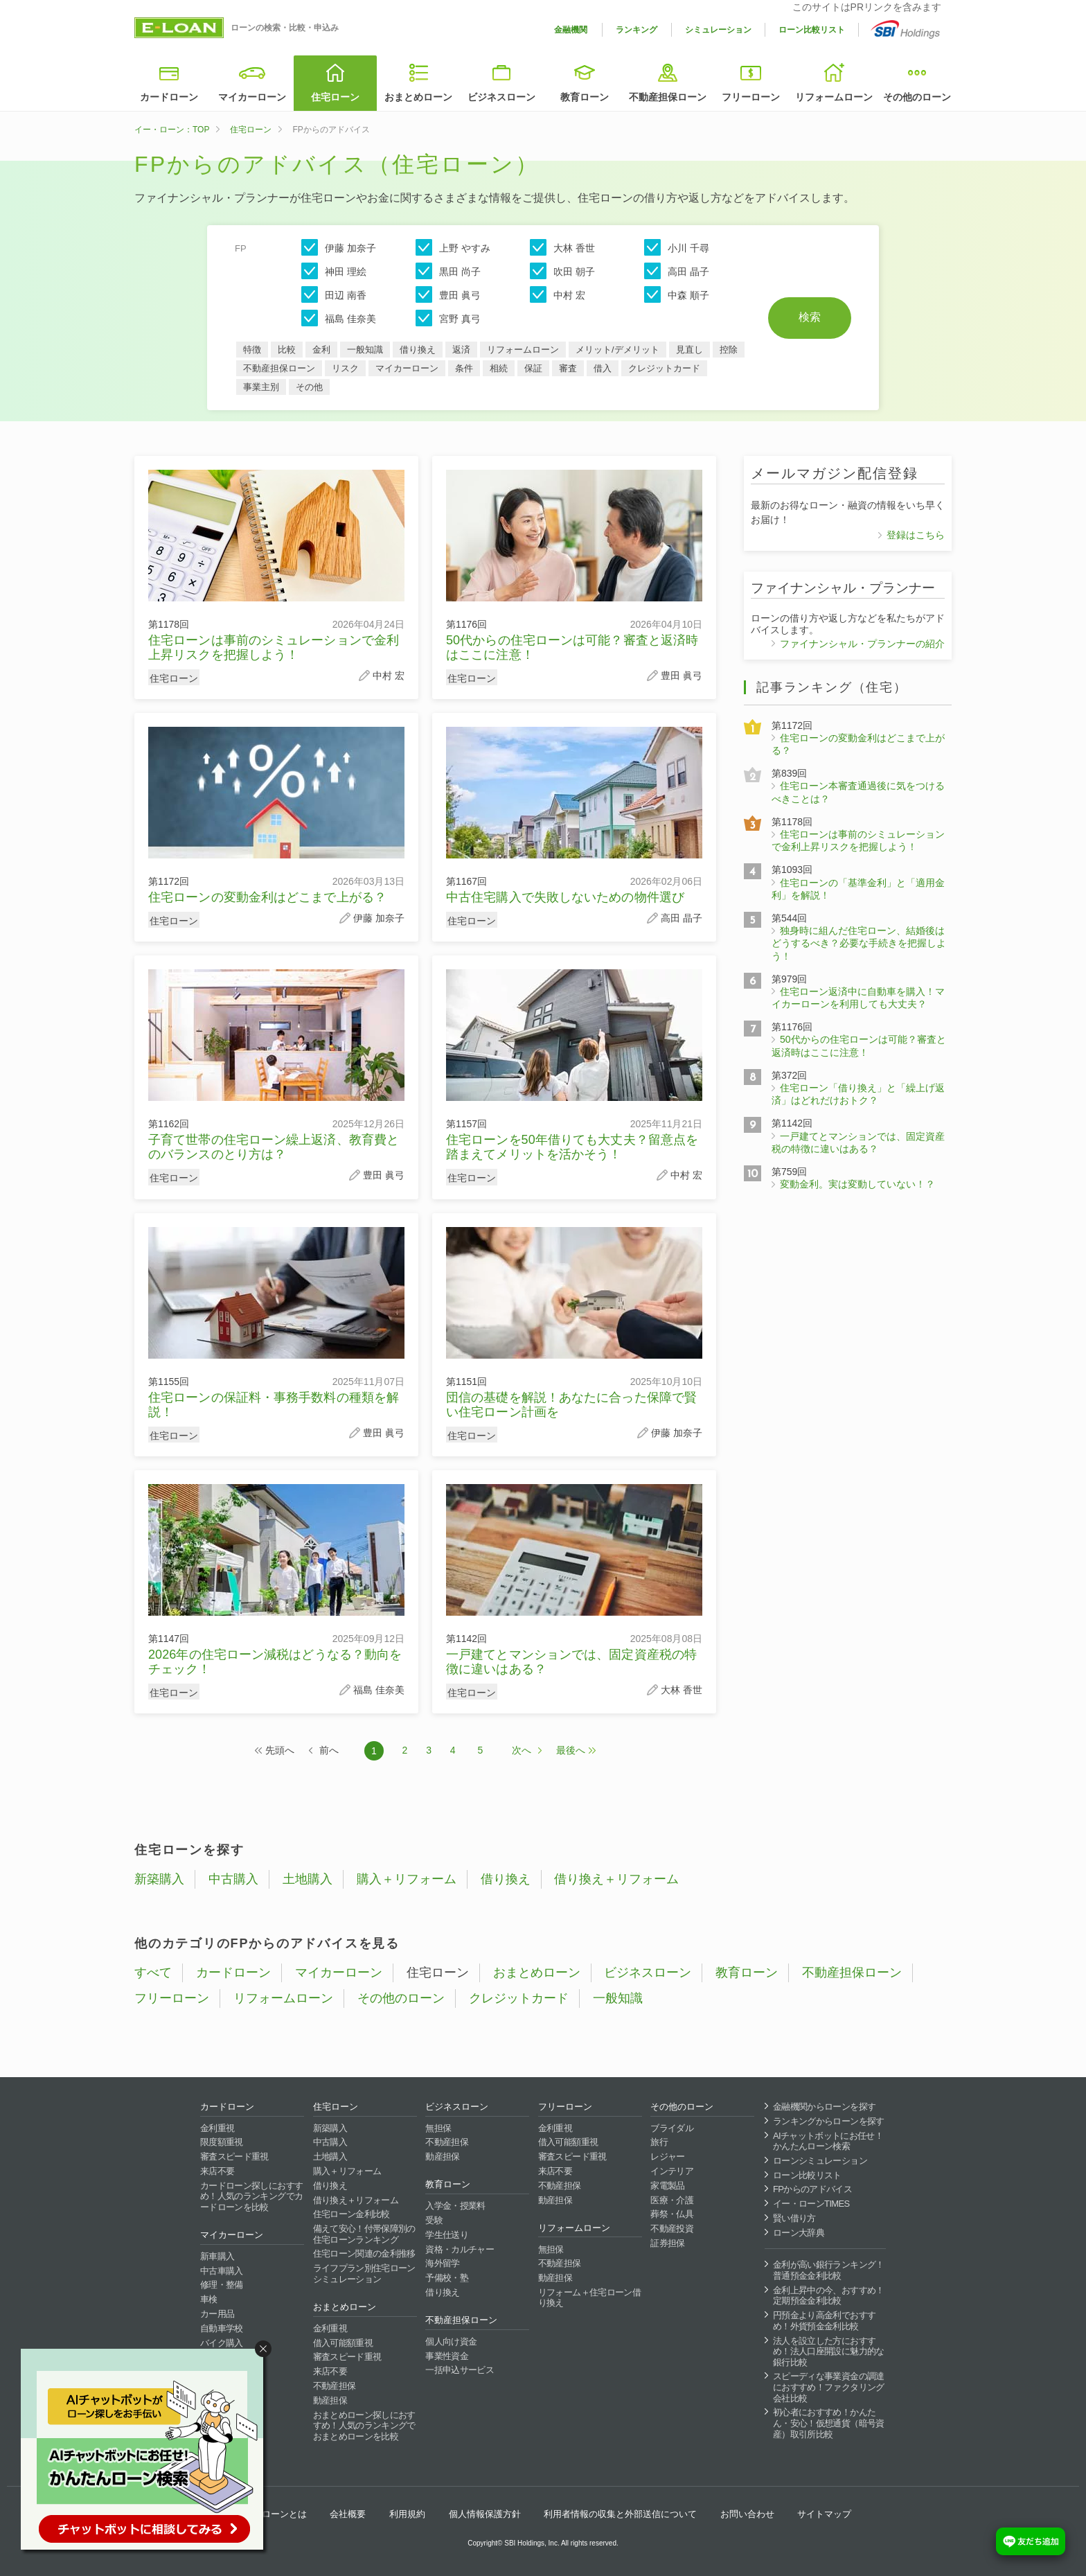  Describe the element at coordinates (251, 2196) in the screenshot. I see `カードローン探しにおすすめ！人気のランキングでカードローンを比較` at that location.